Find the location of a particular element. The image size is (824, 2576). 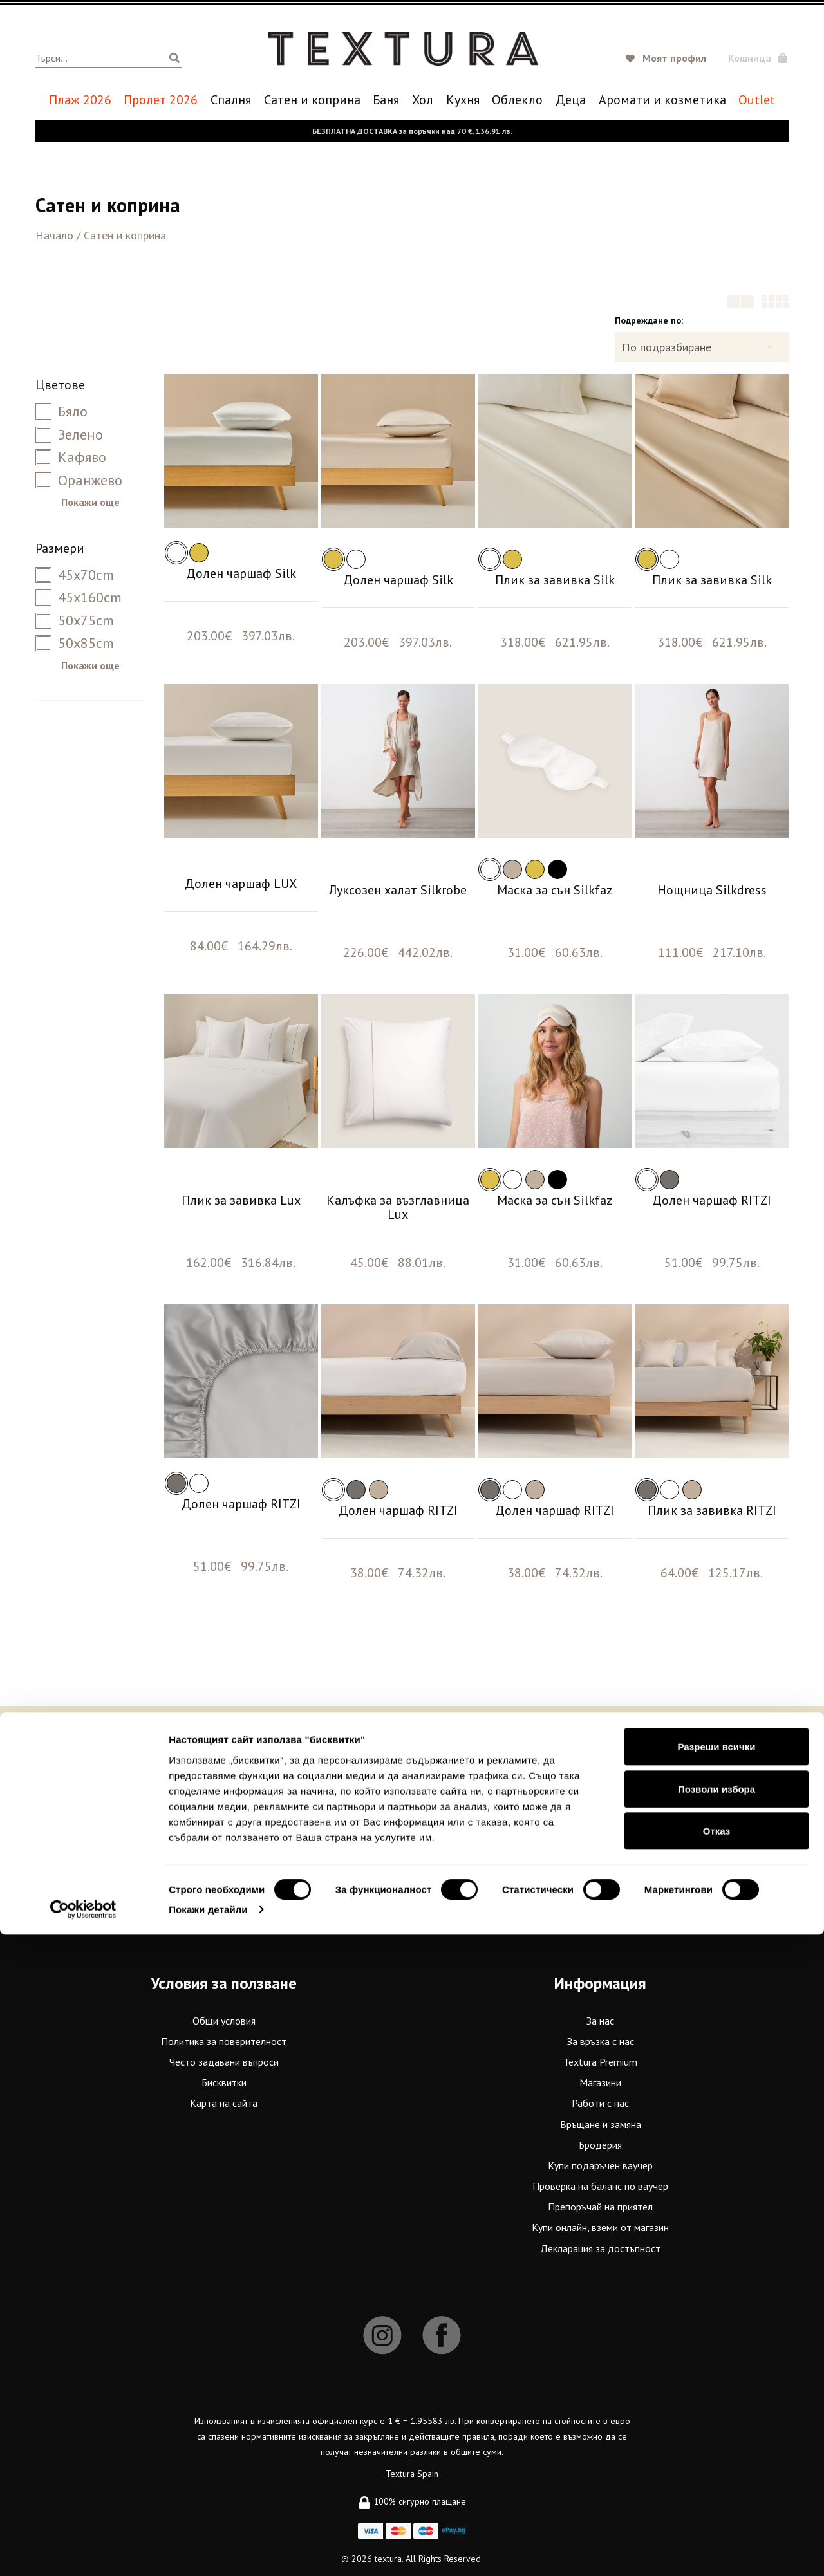

Абонирай is located at coordinates (566, 1843).